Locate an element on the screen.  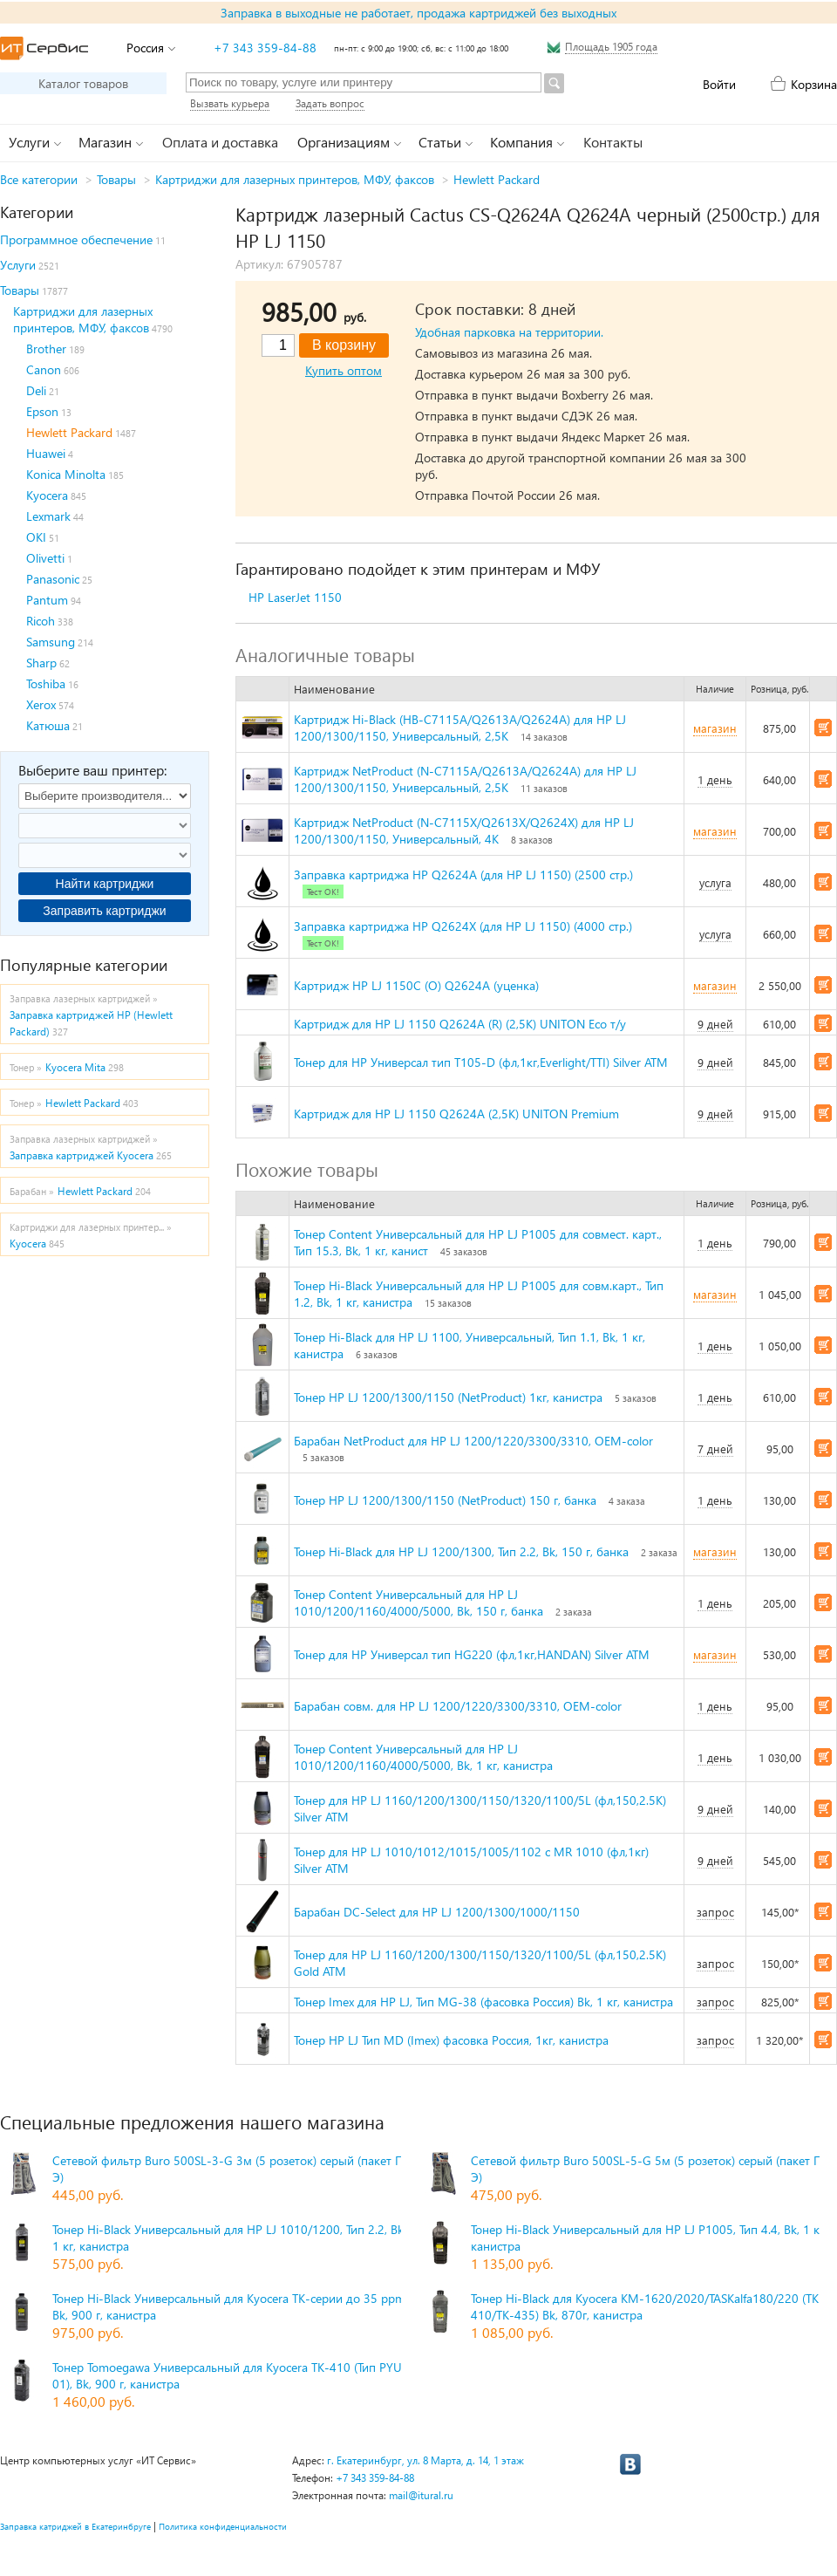
Kyocera is located at coordinates (47, 495).